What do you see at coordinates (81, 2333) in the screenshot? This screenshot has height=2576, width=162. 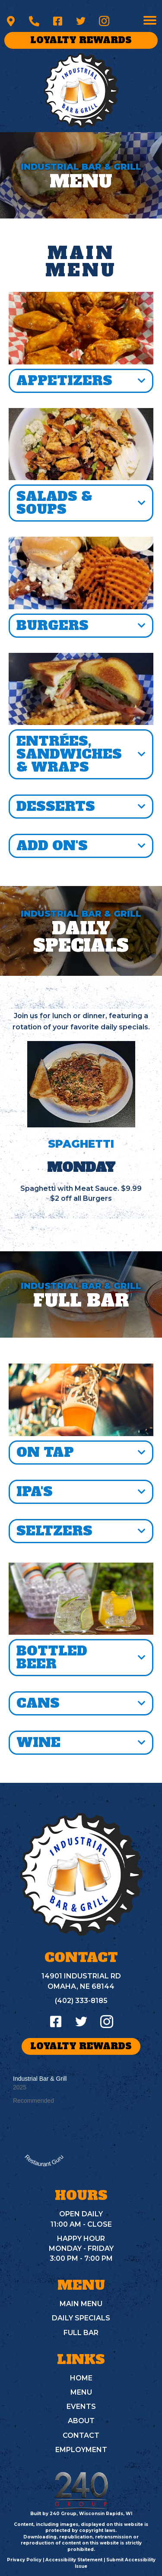 I see `FULL BAR` at bounding box center [81, 2333].